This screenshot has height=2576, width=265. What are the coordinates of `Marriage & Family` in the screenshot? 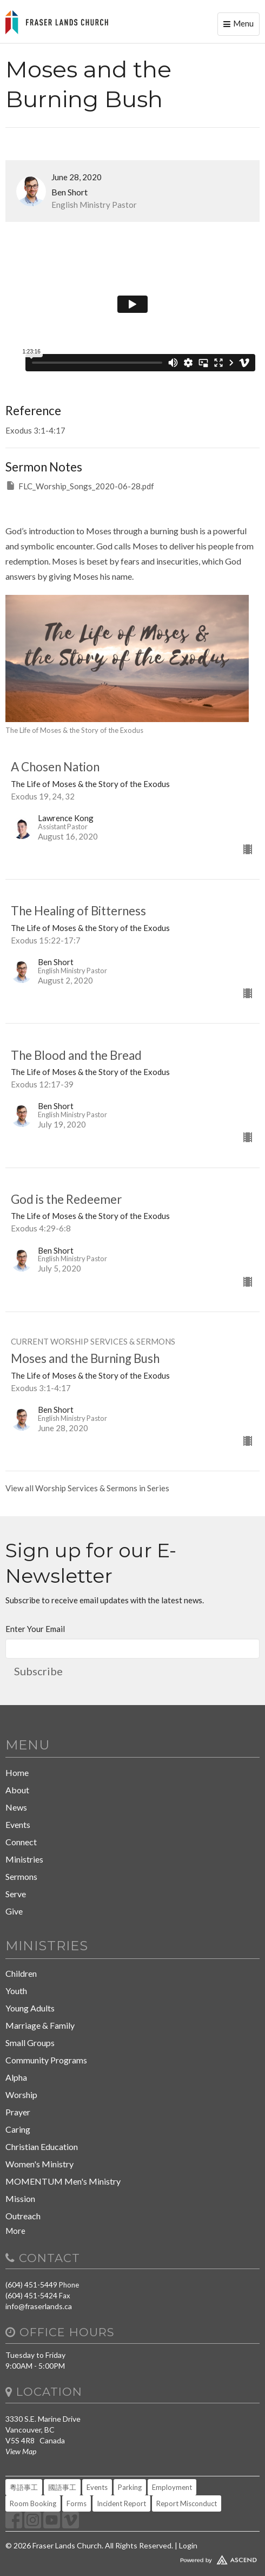 It's located at (40, 2025).